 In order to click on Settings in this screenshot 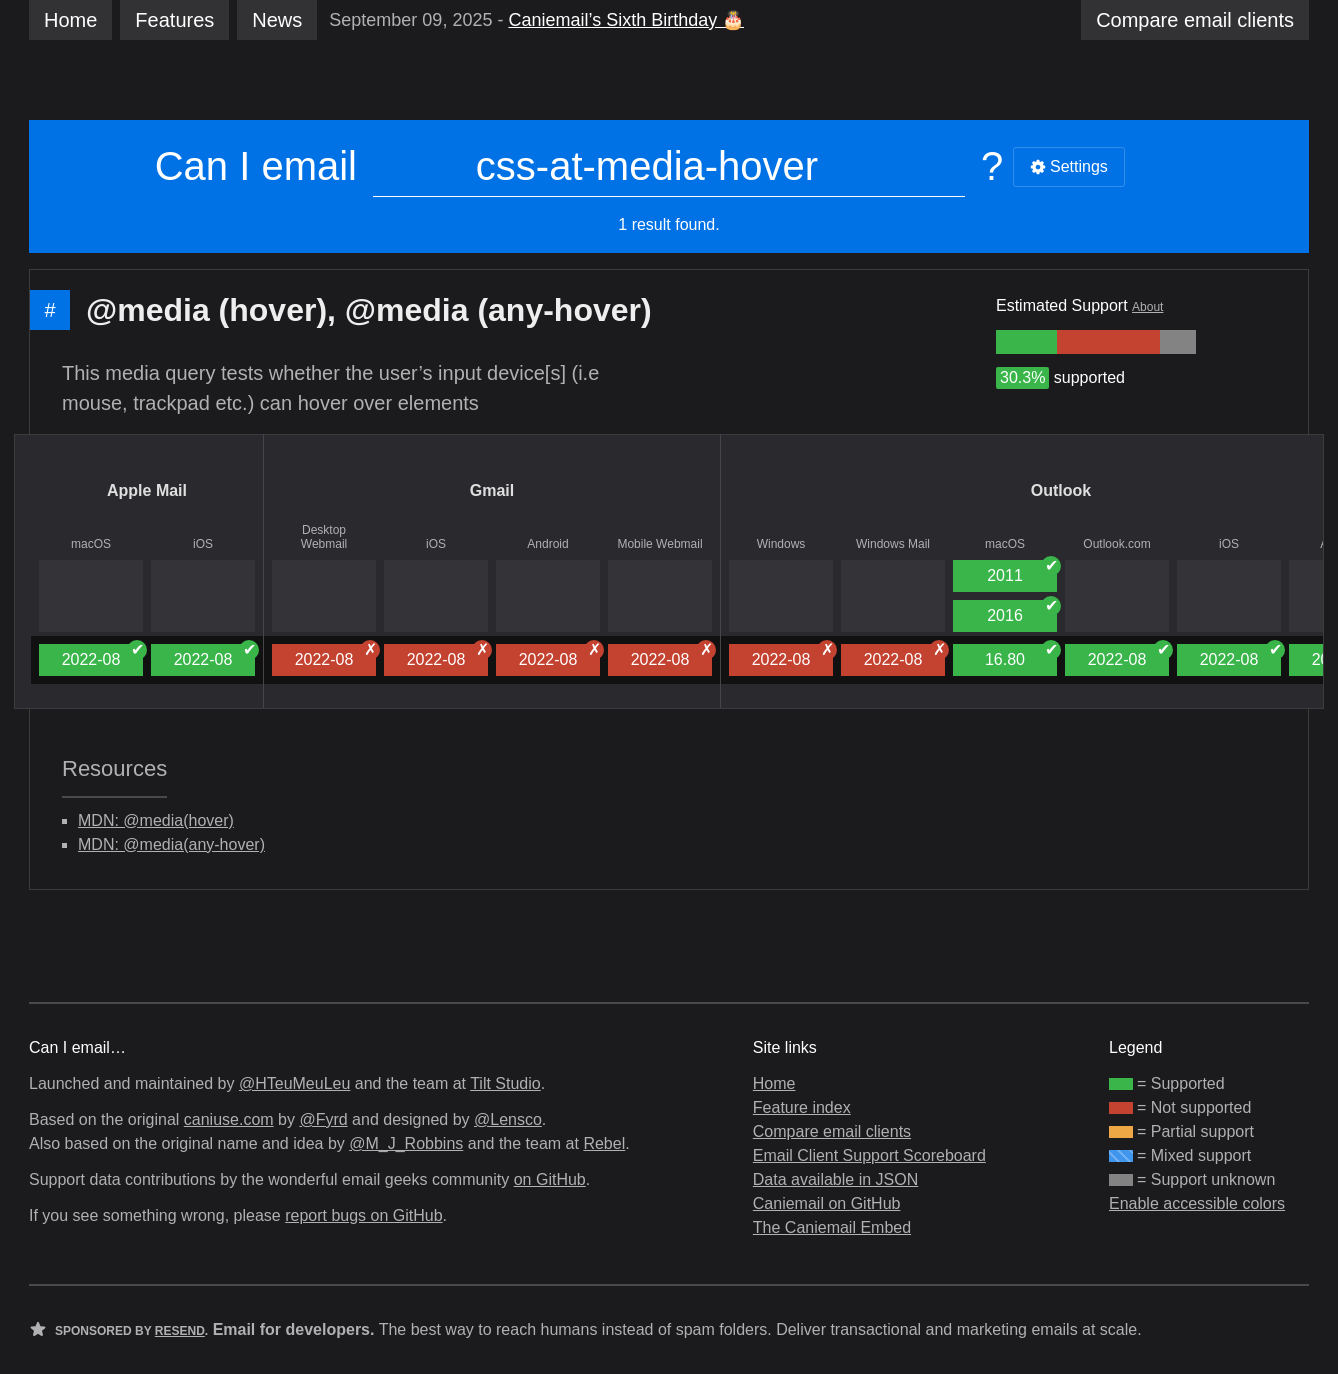, I will do `click(1069, 166)`.